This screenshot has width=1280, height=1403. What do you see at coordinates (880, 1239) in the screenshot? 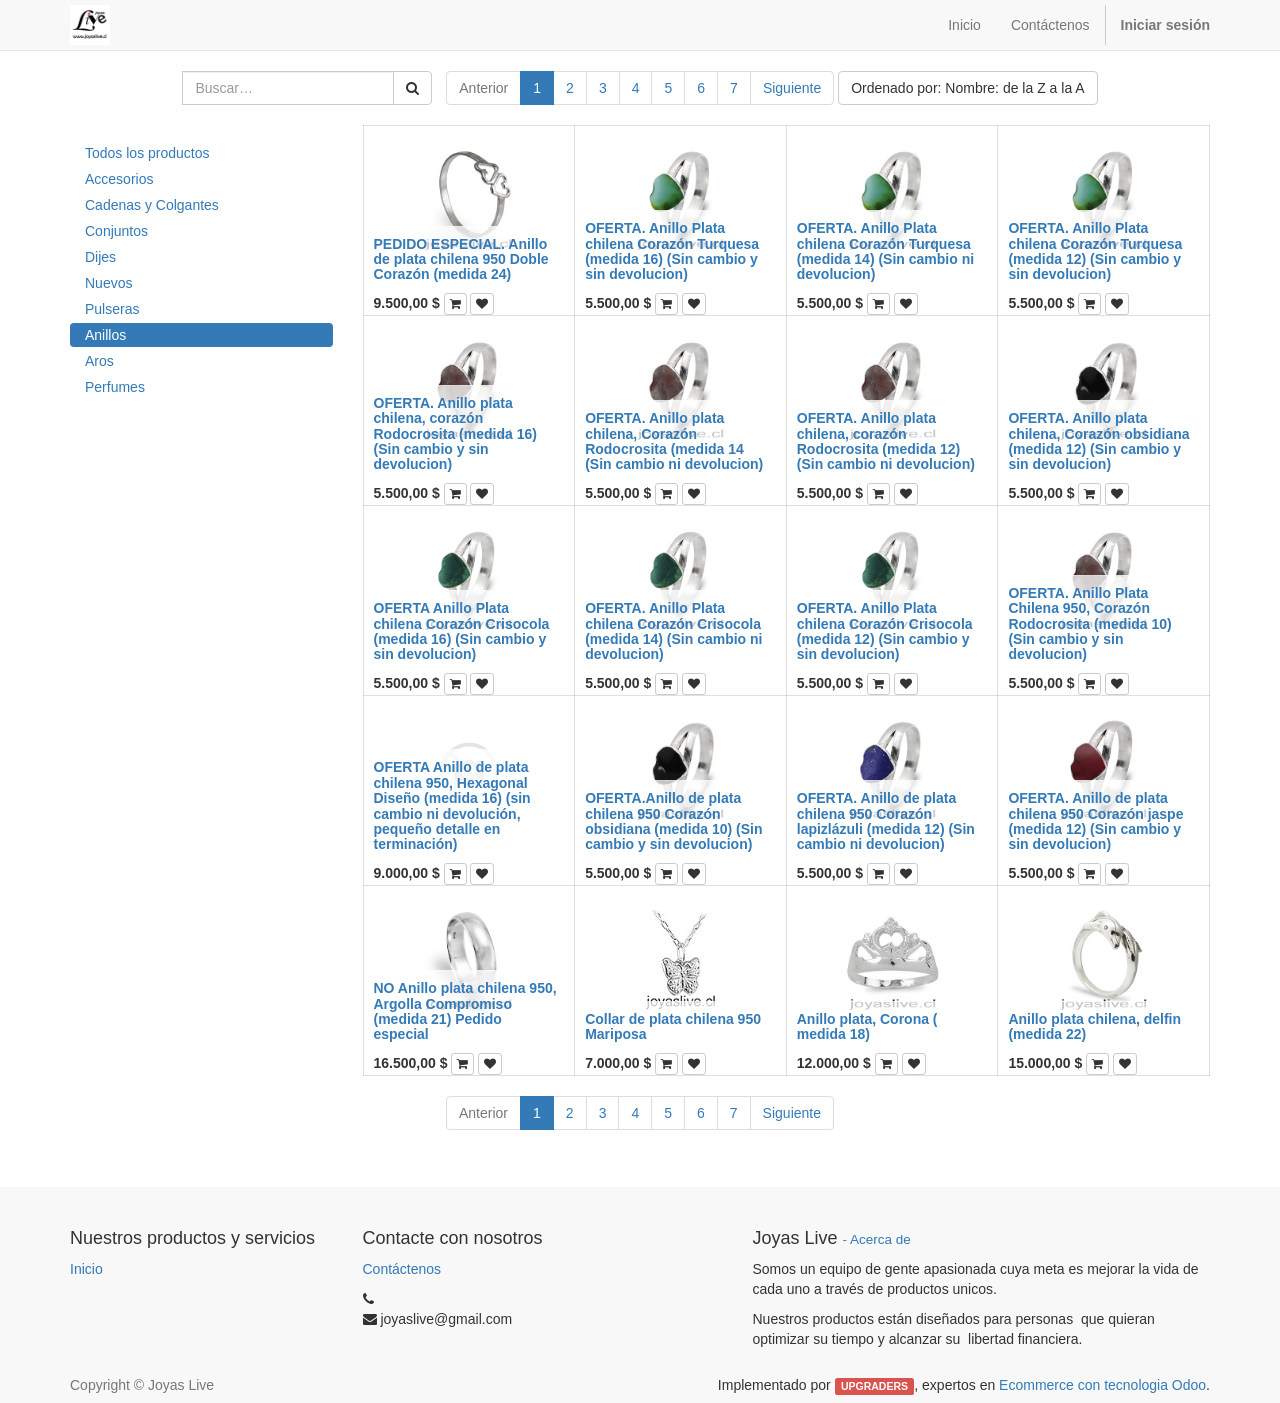
I see `Acerca de` at bounding box center [880, 1239].